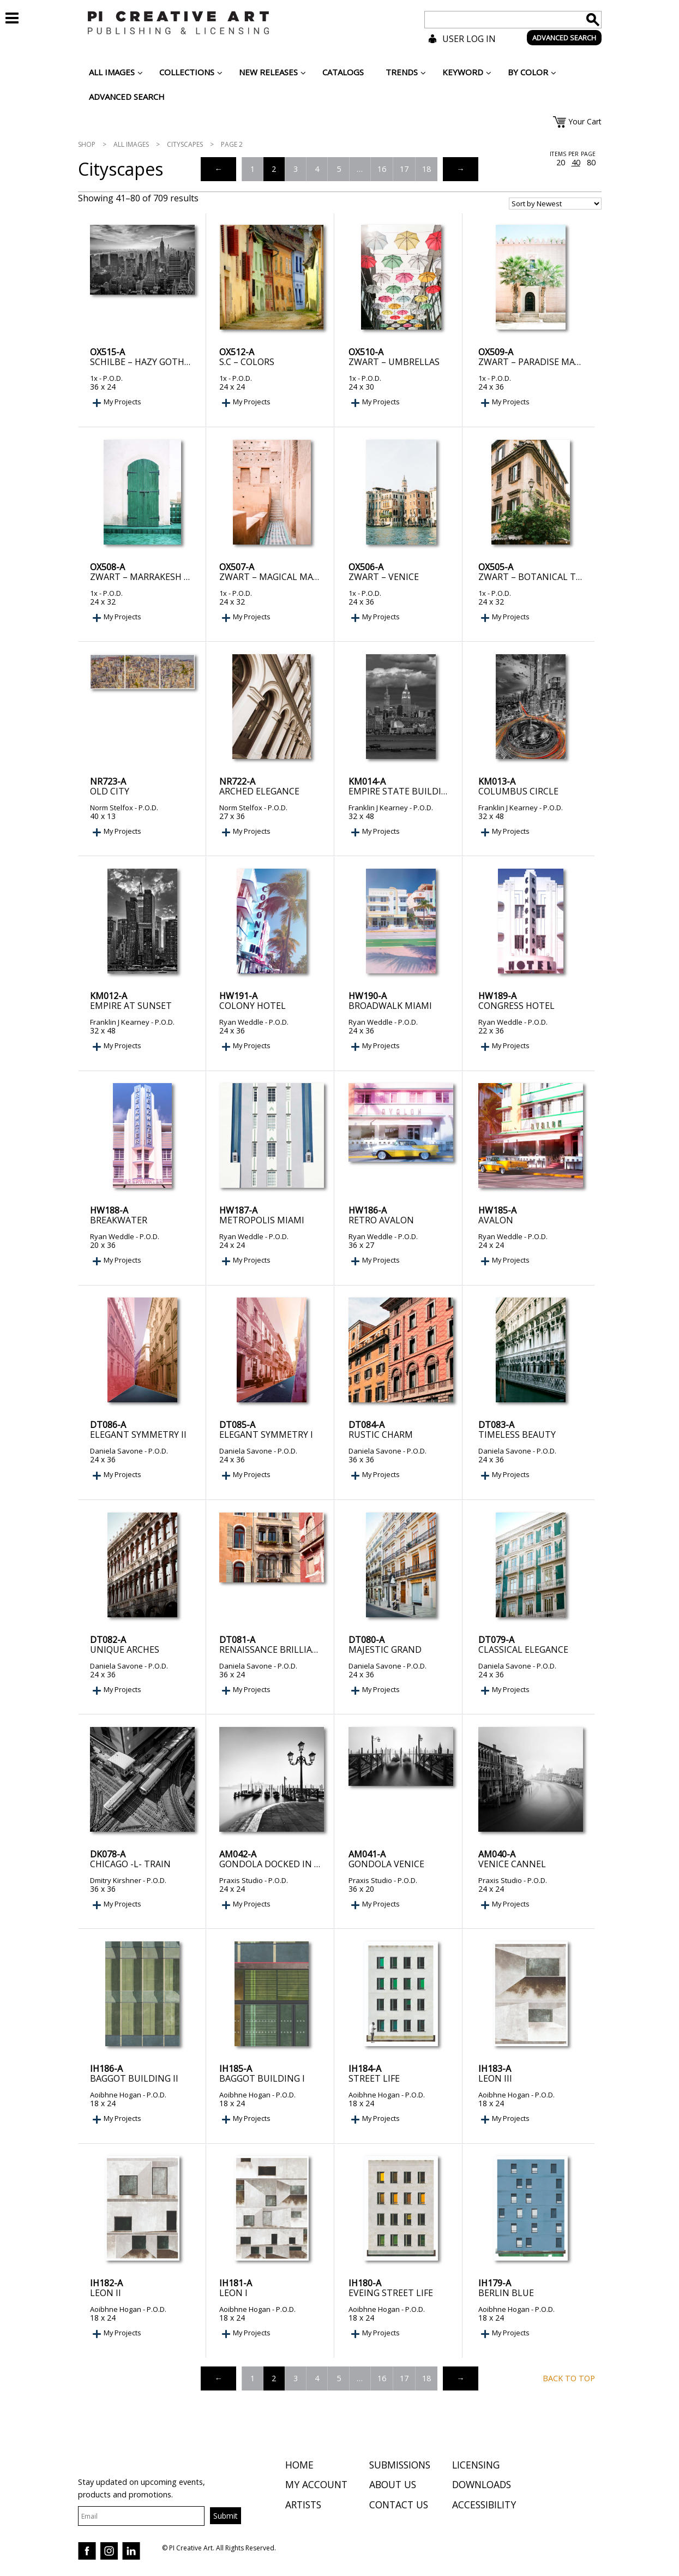 This screenshot has height=2576, width=679. I want to click on Retro Avalon, so click(381, 1220).